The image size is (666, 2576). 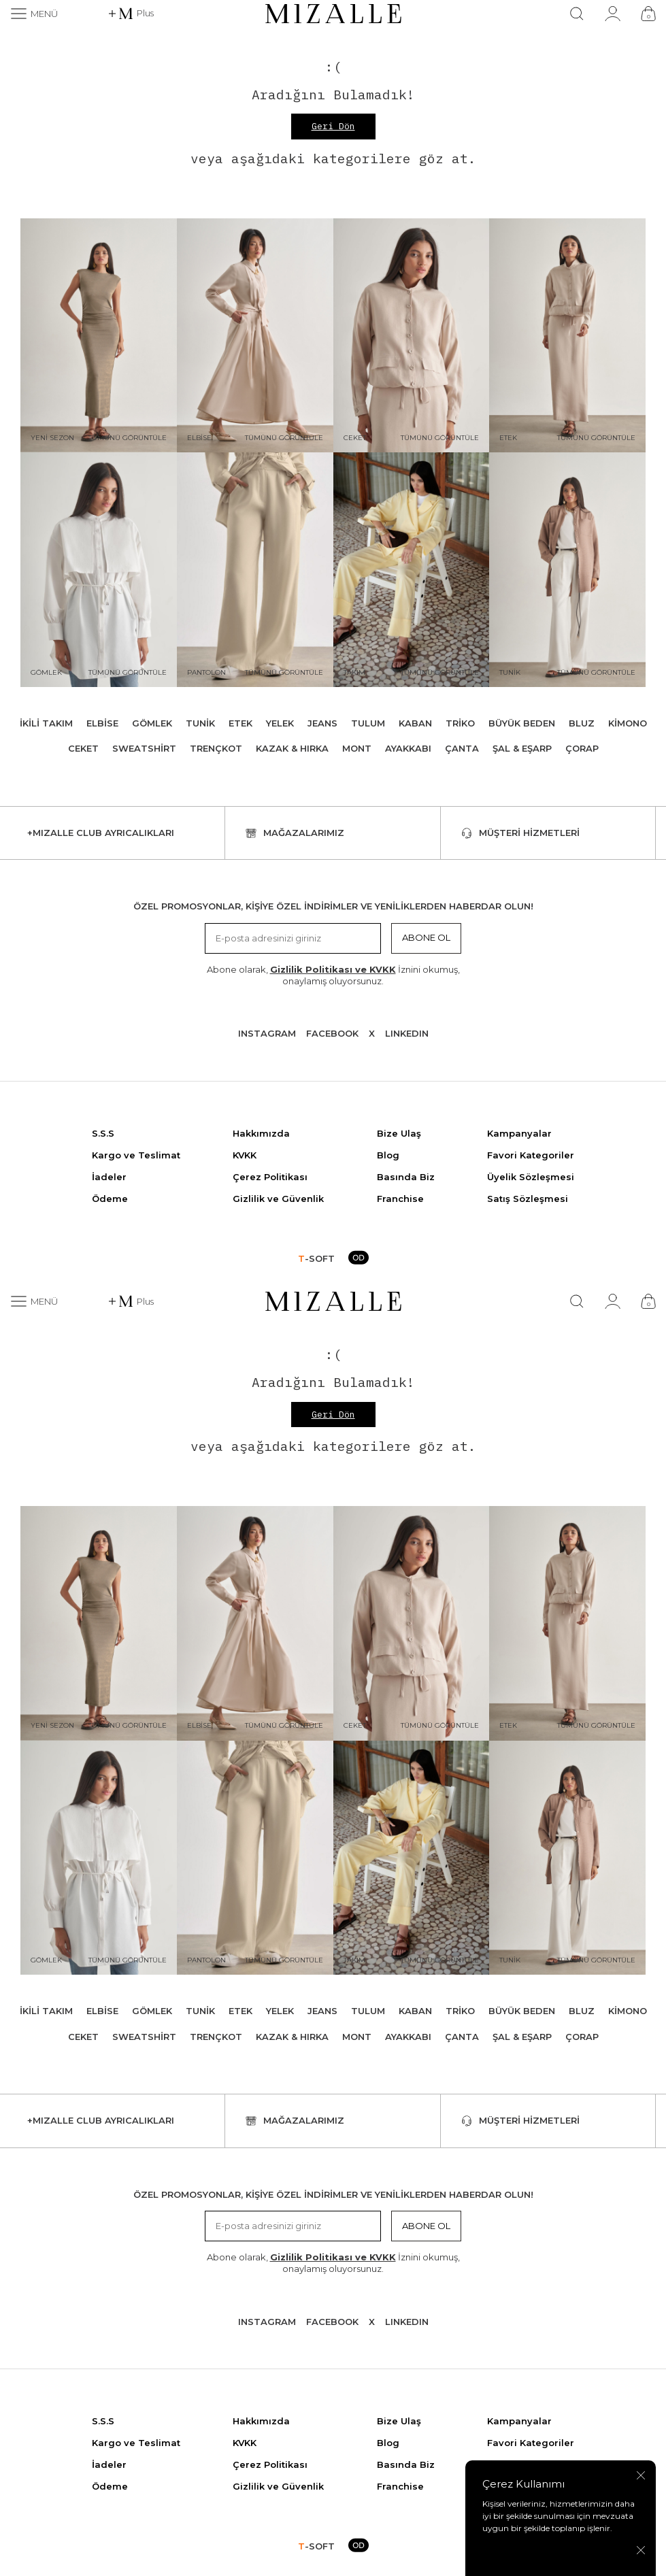 I want to click on Franchise, so click(x=400, y=1198).